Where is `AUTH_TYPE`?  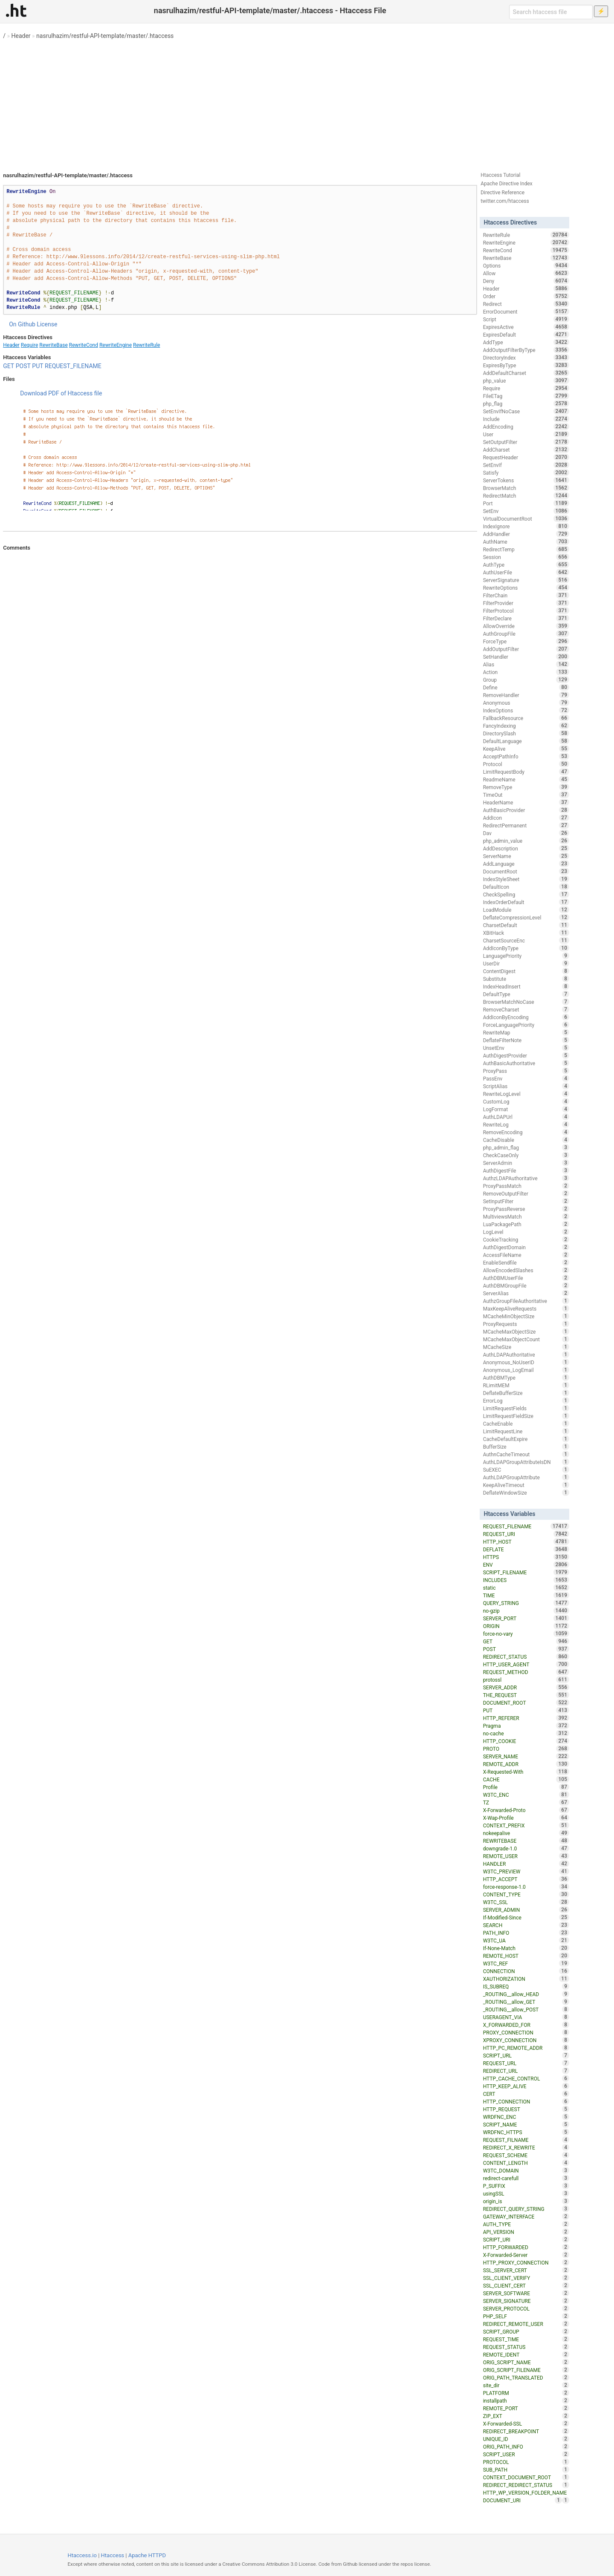 AUTH_TYPE is located at coordinates (526, 2224).